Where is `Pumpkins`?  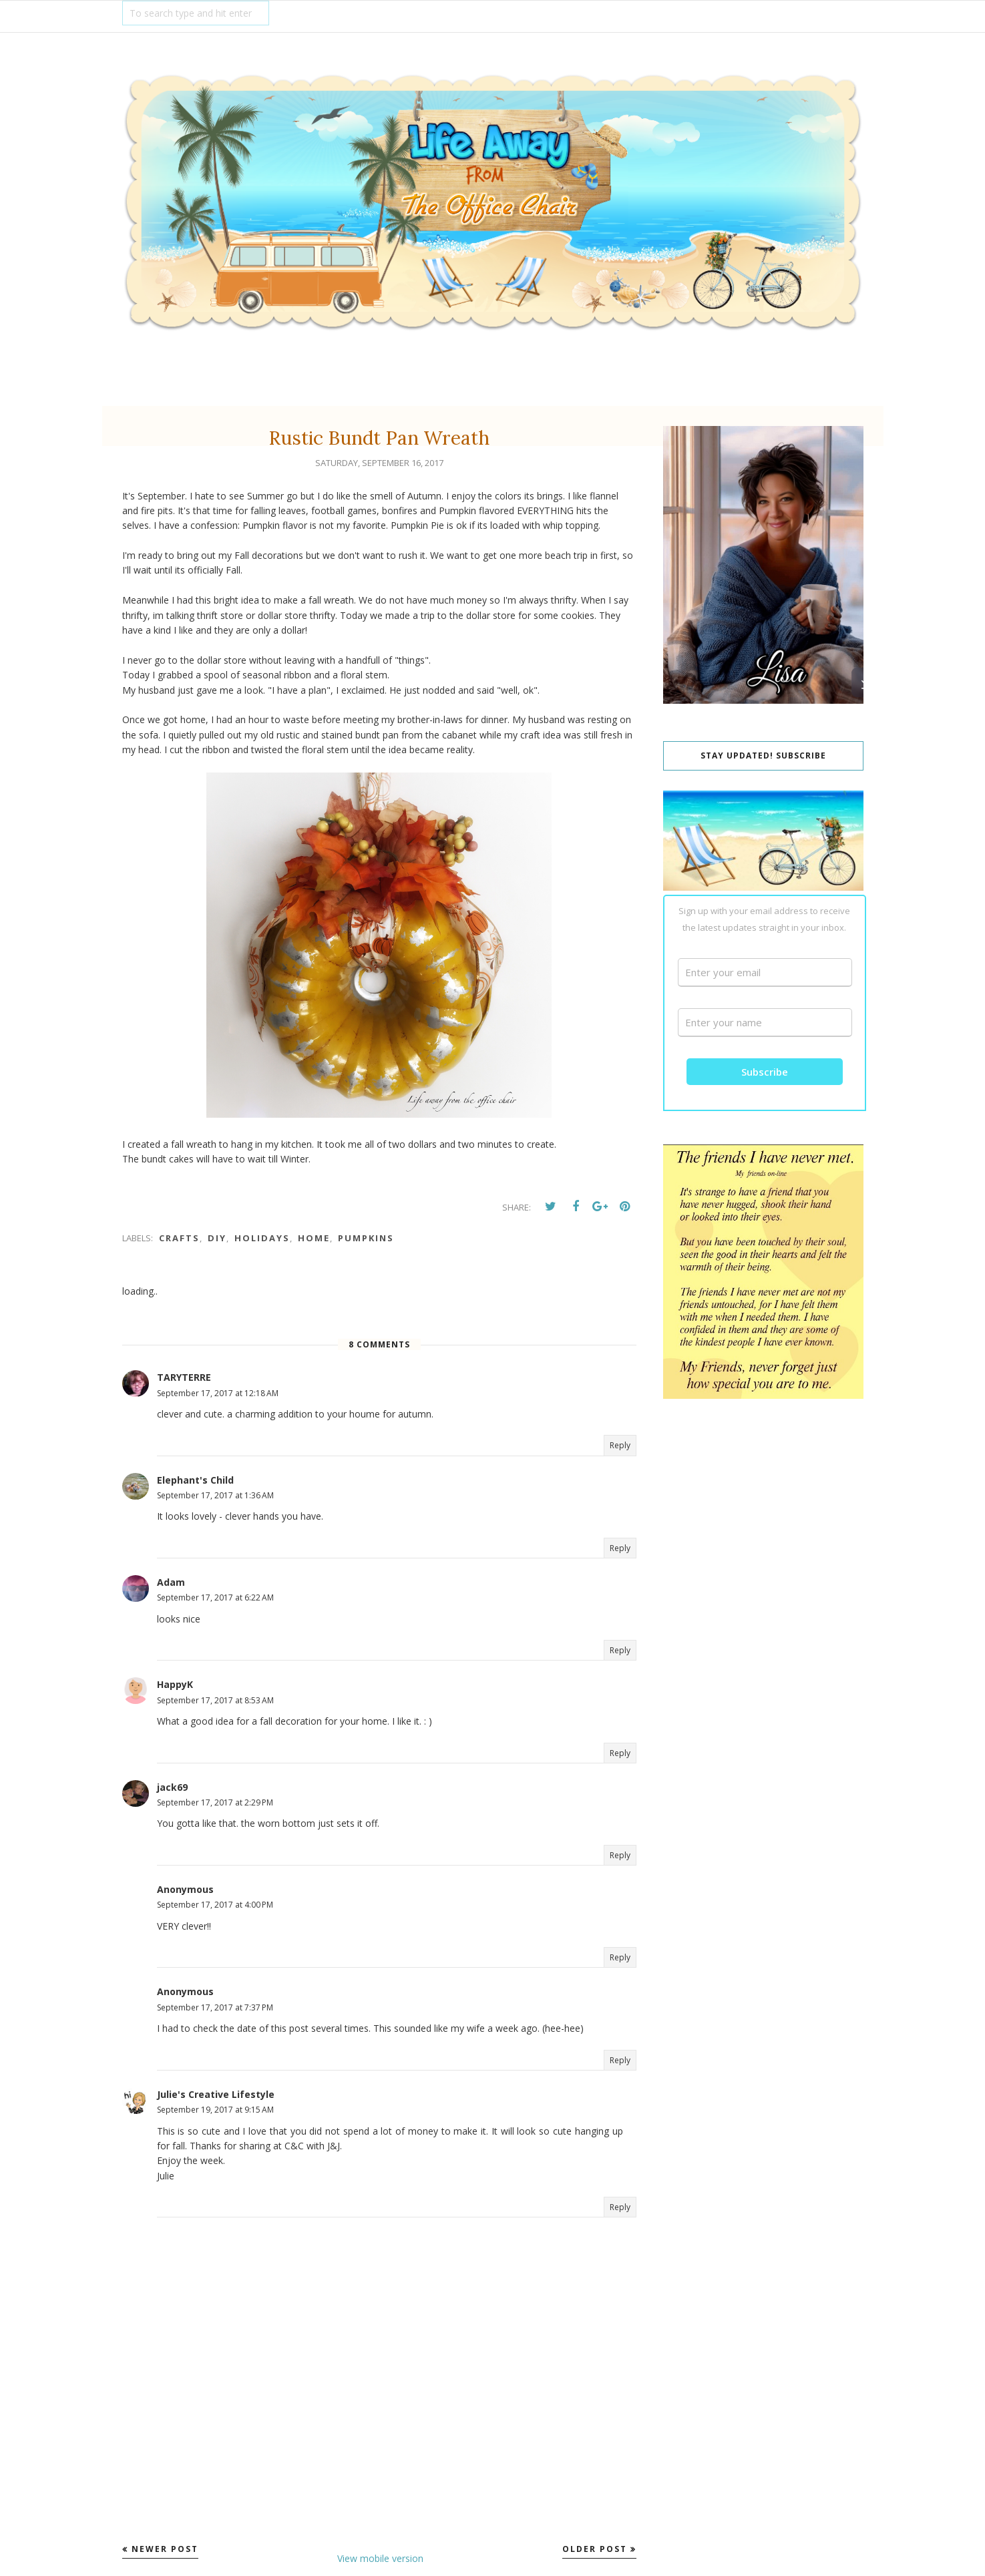 Pumpkins is located at coordinates (366, 1238).